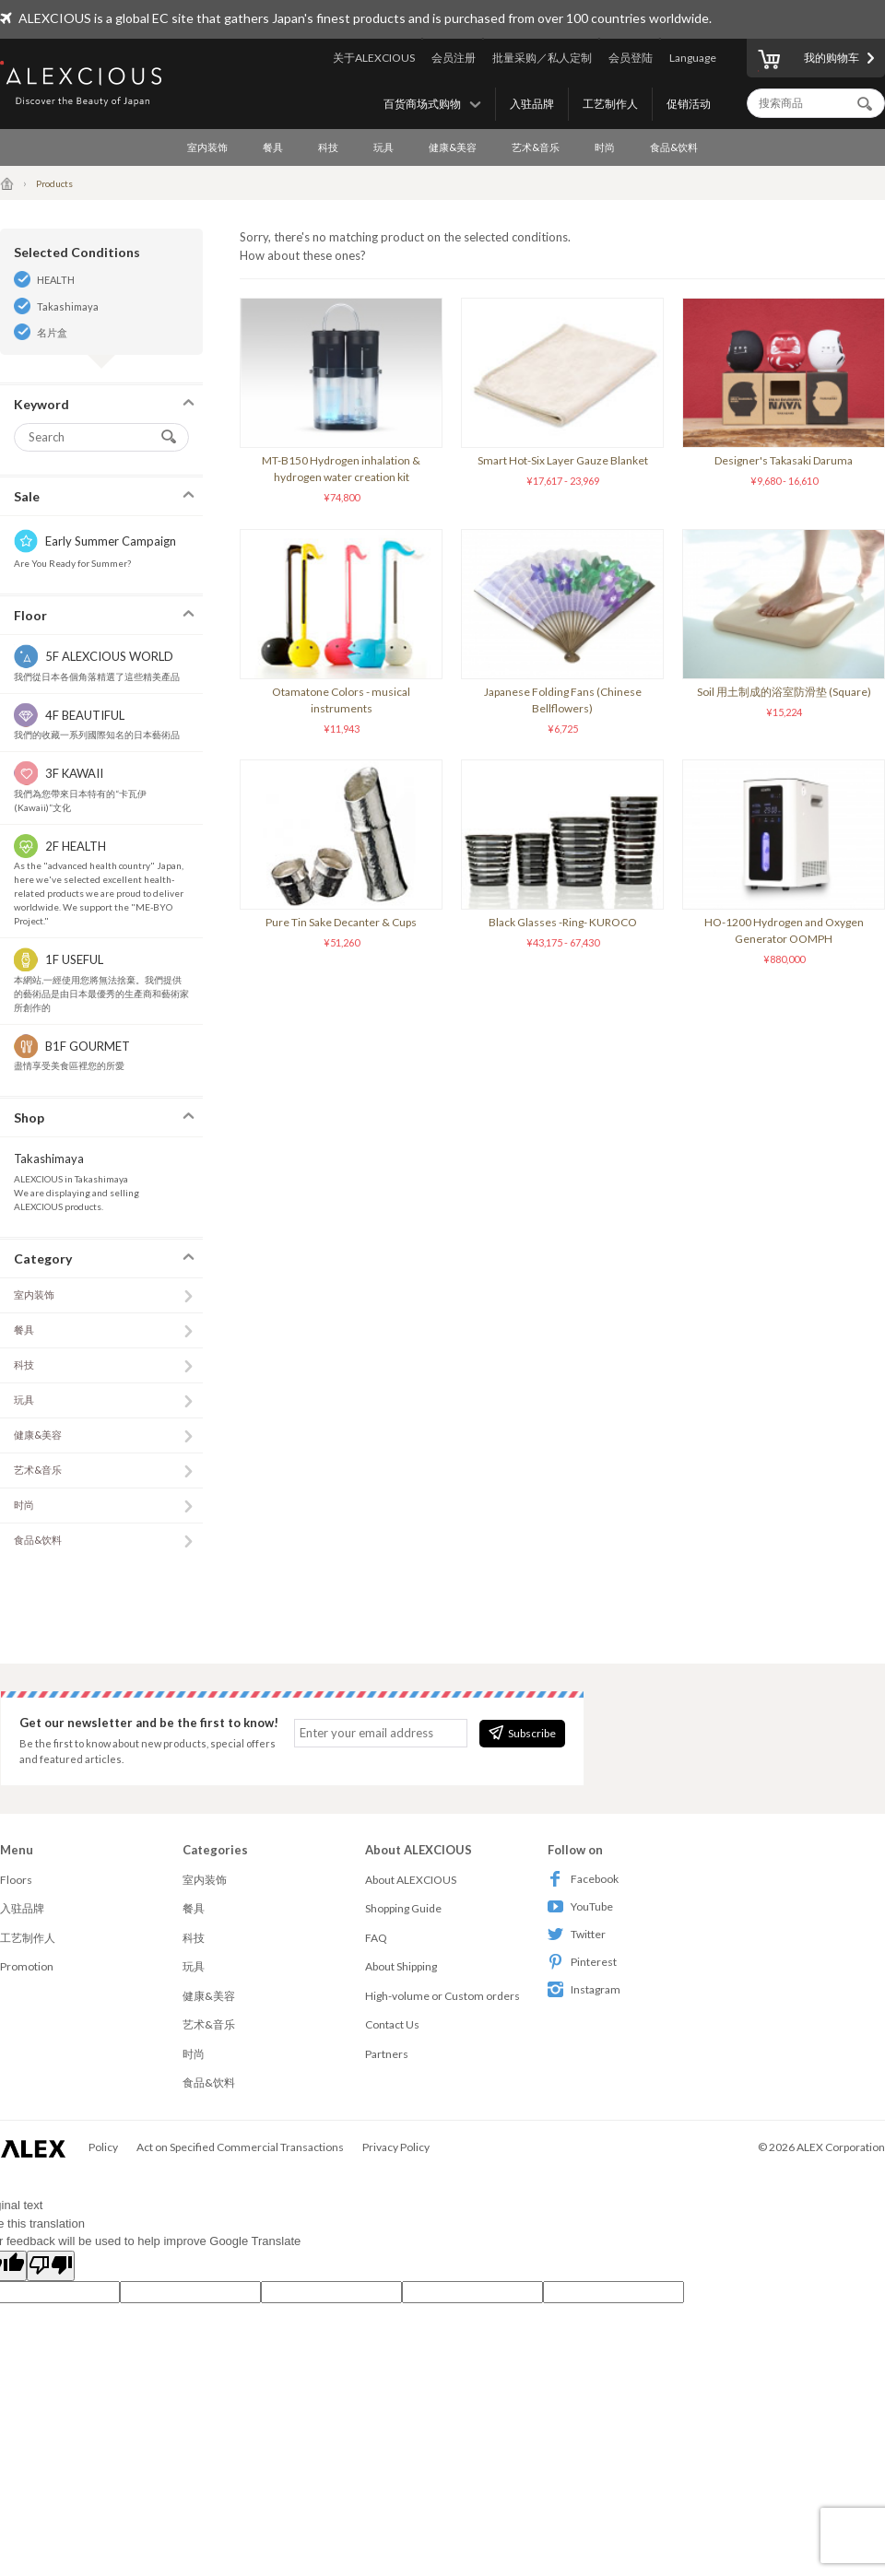 This screenshot has width=885, height=2576. What do you see at coordinates (52, 332) in the screenshot?
I see `名片盒` at bounding box center [52, 332].